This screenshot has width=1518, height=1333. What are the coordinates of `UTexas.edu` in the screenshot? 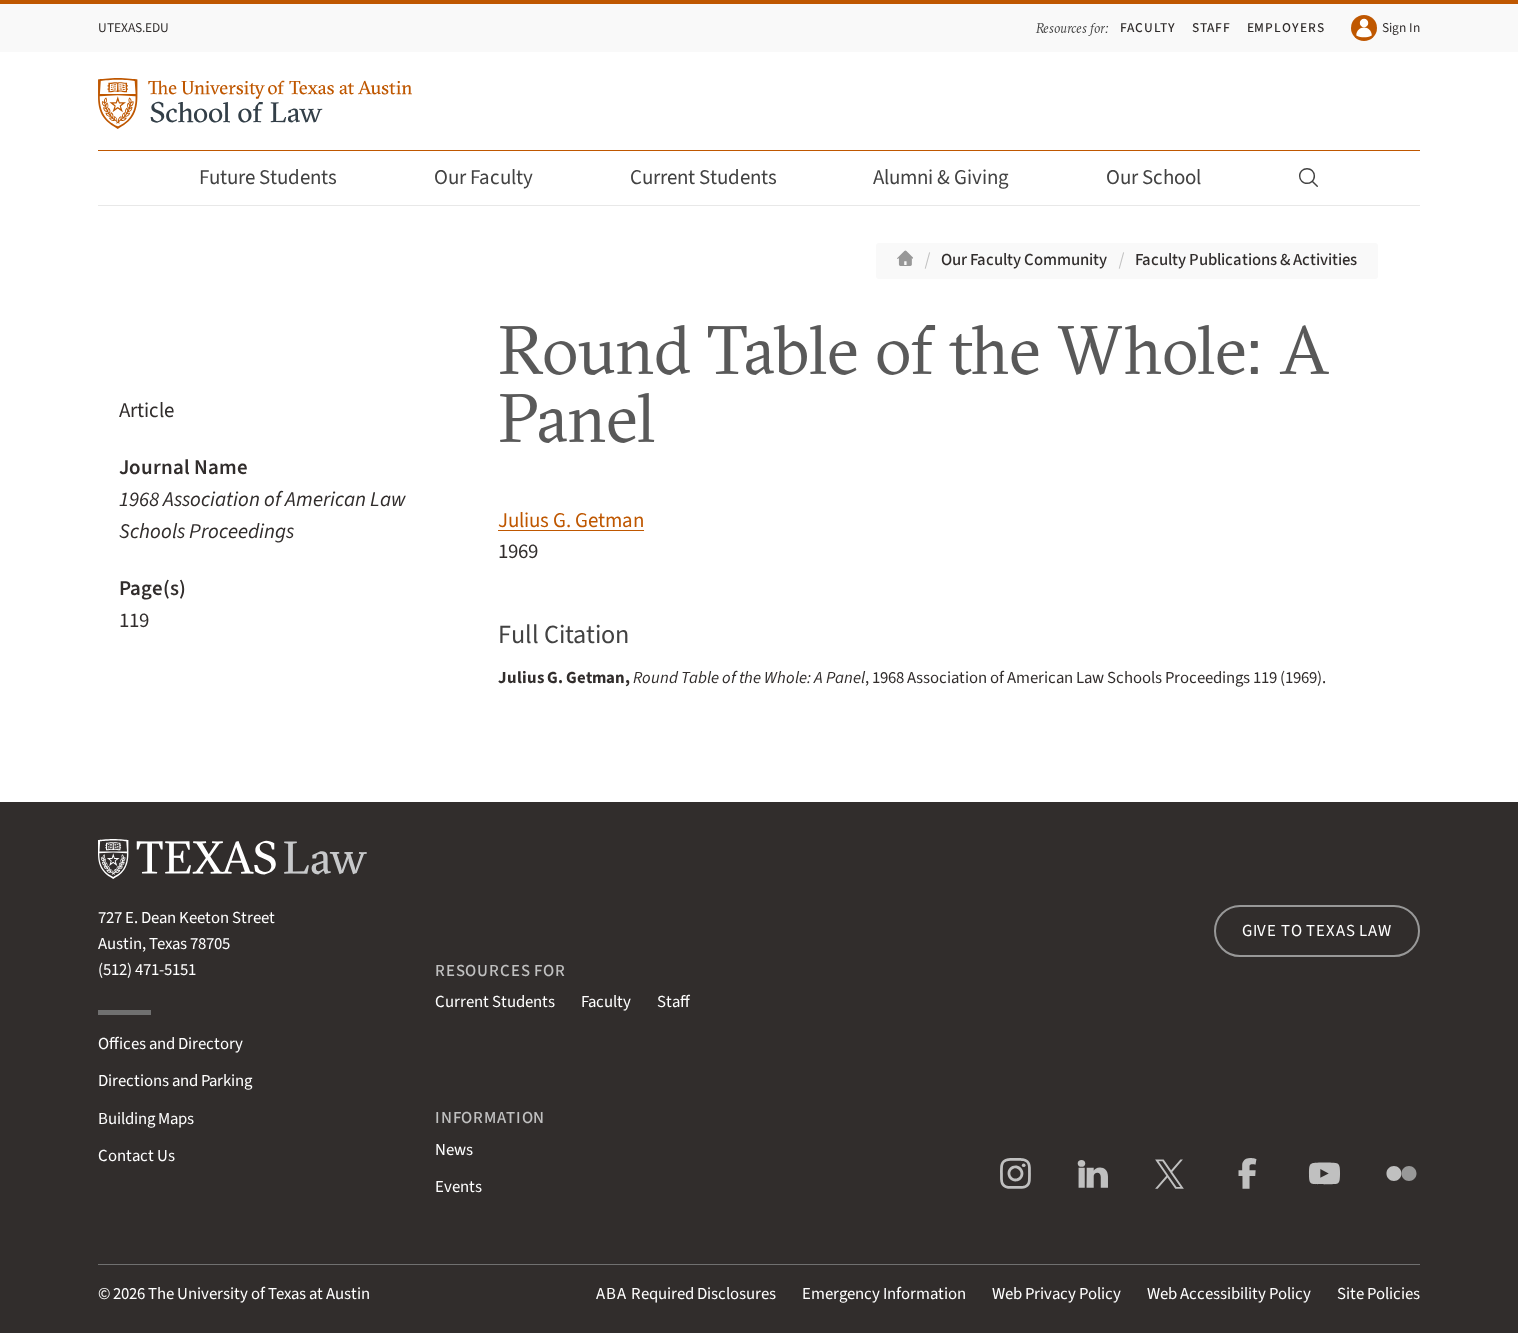 It's located at (133, 27).